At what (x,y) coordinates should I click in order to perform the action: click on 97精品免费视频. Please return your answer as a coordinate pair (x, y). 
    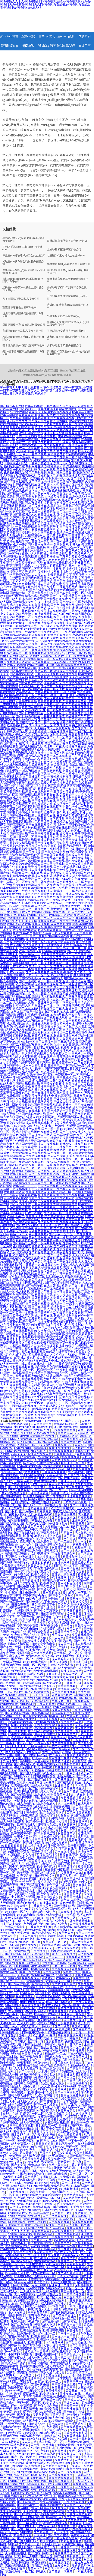
    Looking at the image, I should click on (66, 626).